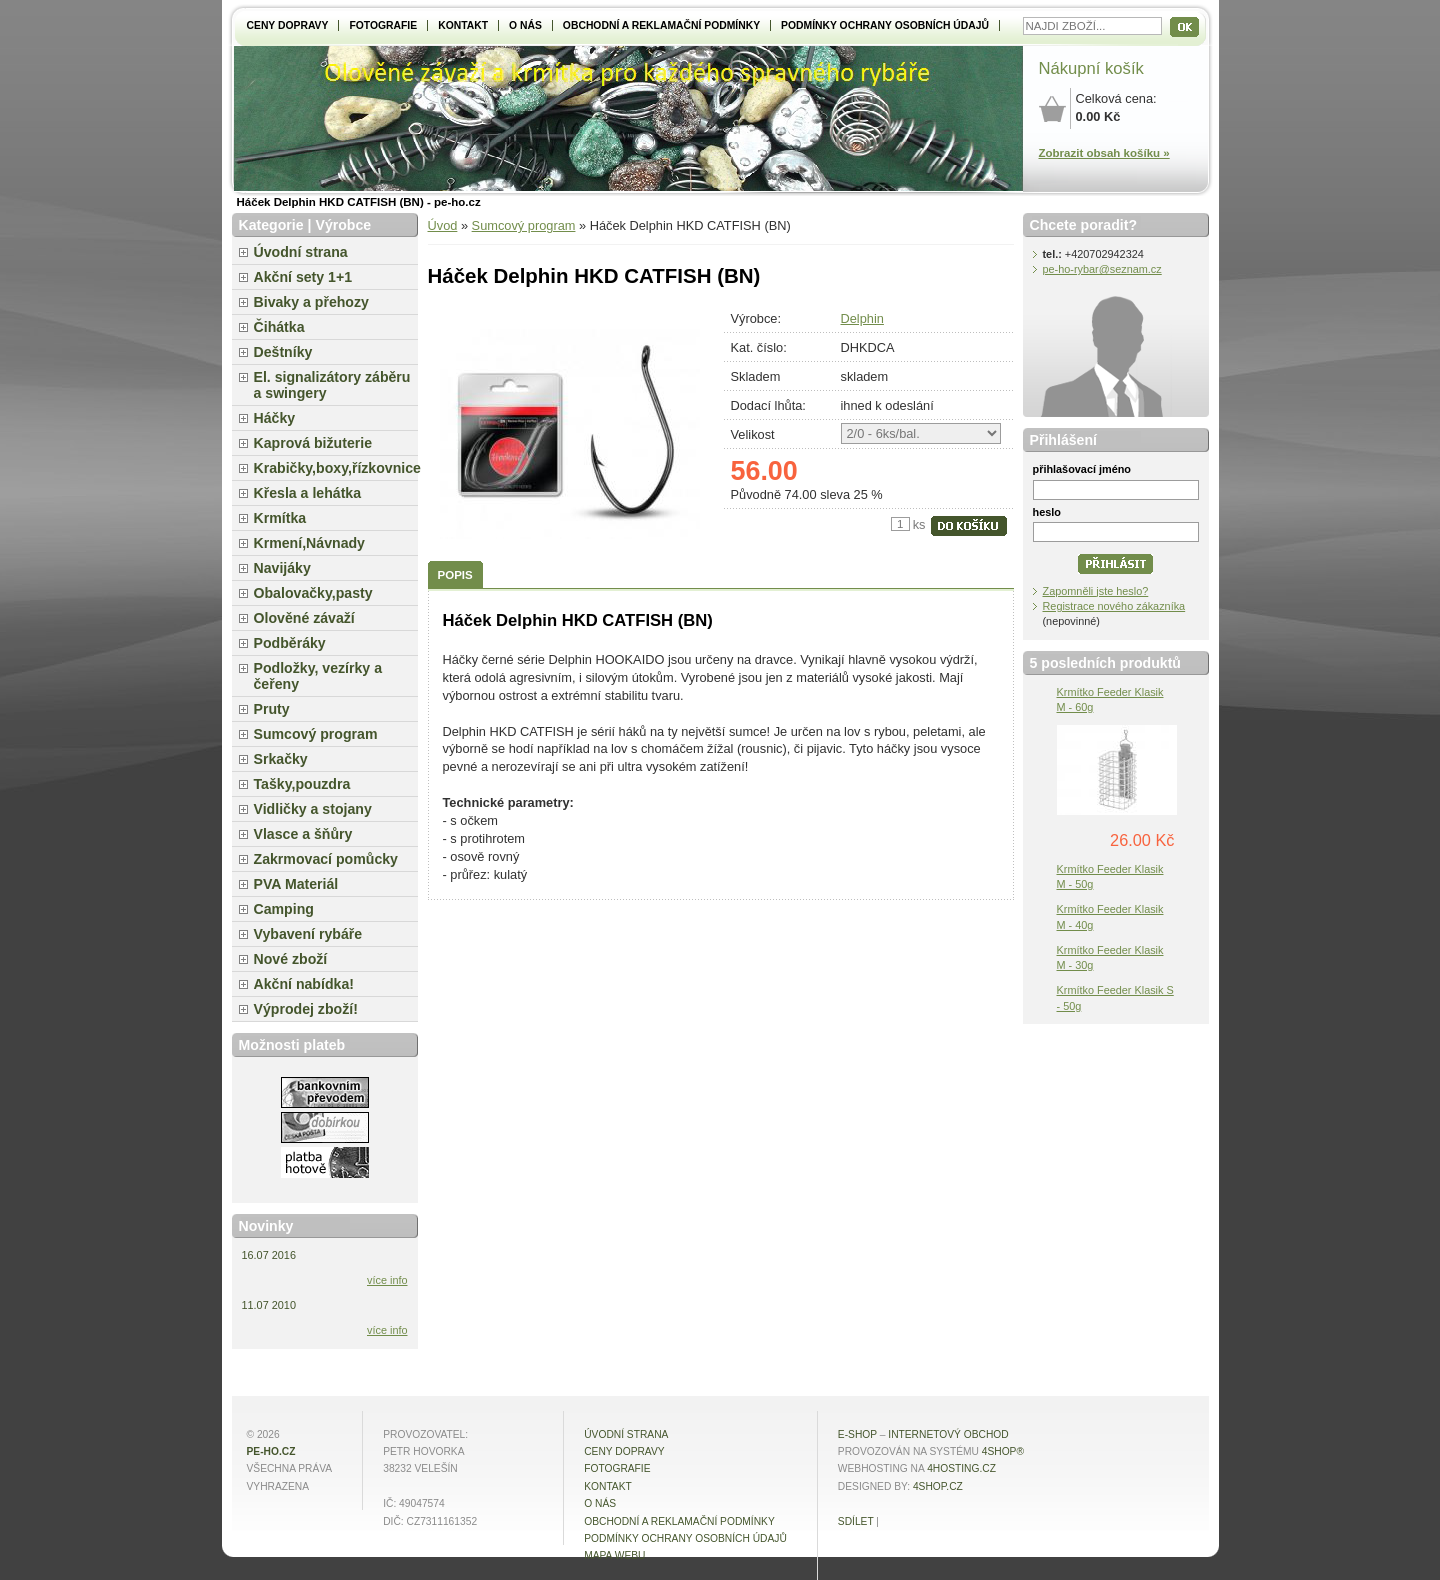 The width and height of the screenshot is (1440, 1580). What do you see at coordinates (524, 225) in the screenshot?
I see `Sumcový program` at bounding box center [524, 225].